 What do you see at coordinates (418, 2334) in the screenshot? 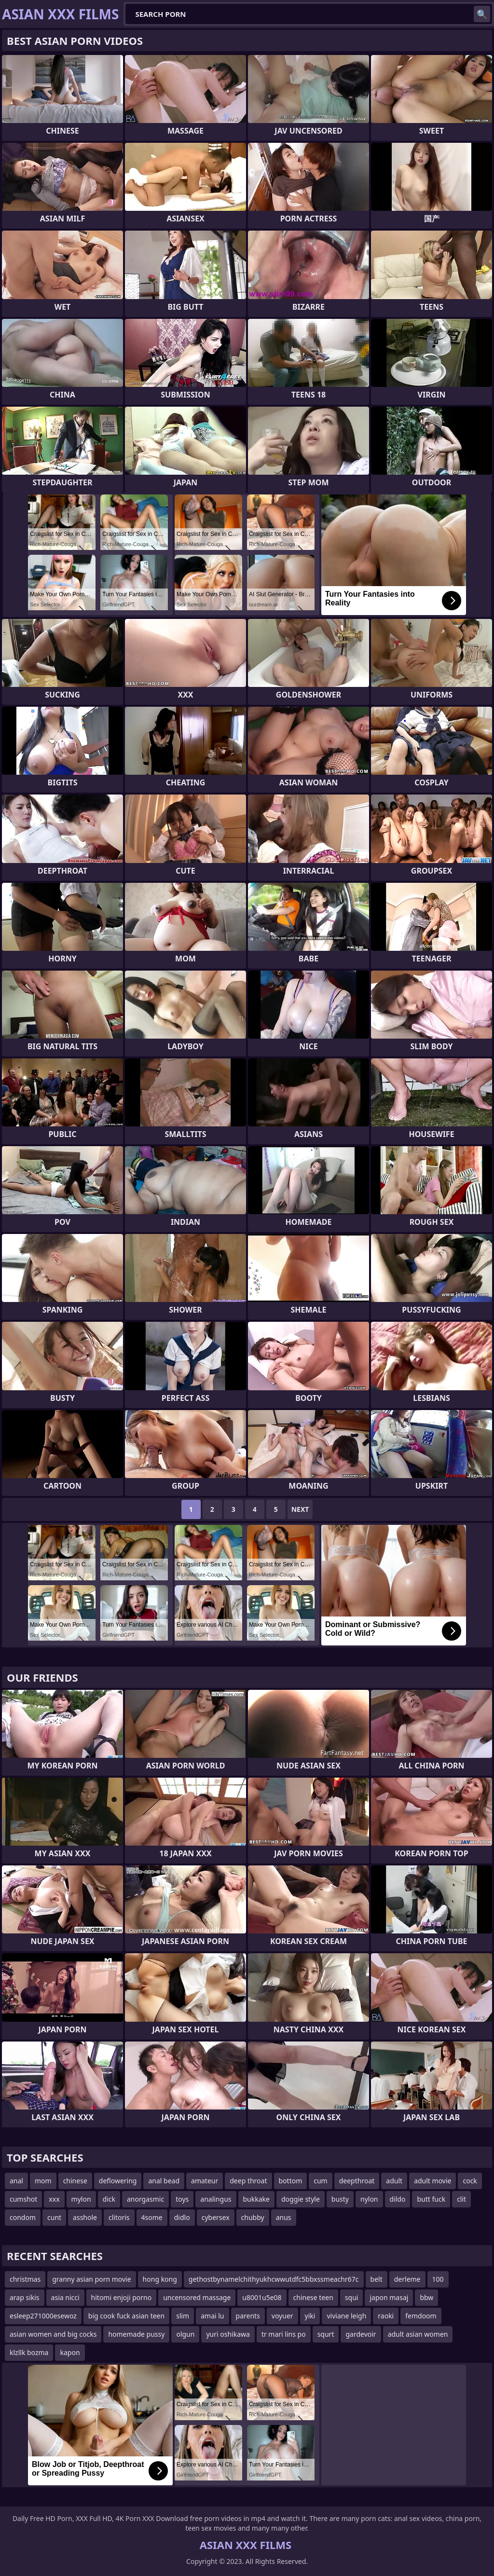
I see `adult asian women` at bounding box center [418, 2334].